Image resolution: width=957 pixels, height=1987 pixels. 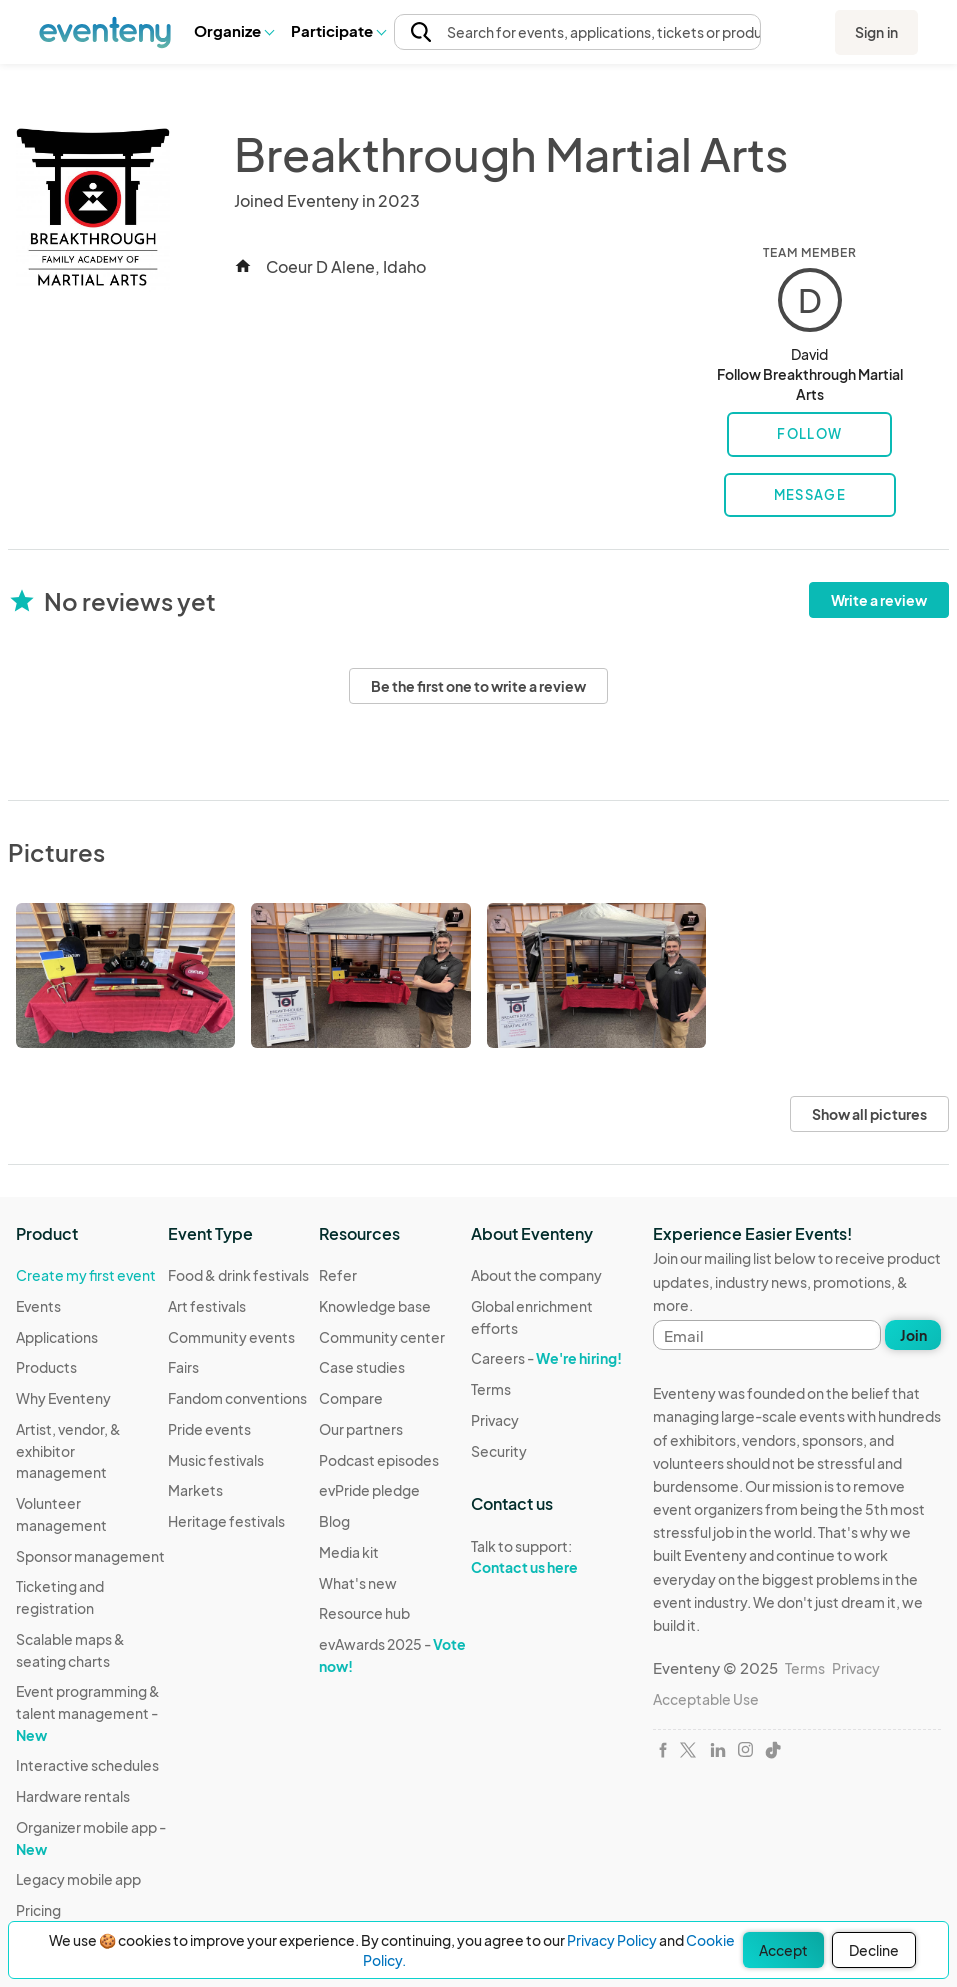 What do you see at coordinates (358, 1583) in the screenshot?
I see `What's new` at bounding box center [358, 1583].